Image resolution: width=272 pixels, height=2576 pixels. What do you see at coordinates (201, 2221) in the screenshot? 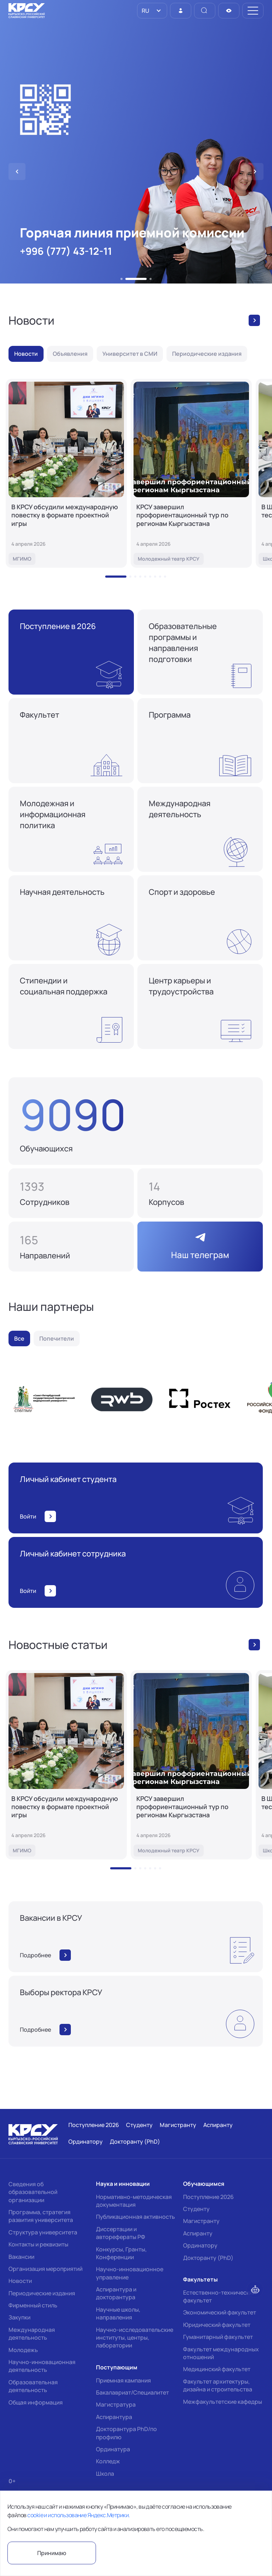
I see `Магистранту` at bounding box center [201, 2221].